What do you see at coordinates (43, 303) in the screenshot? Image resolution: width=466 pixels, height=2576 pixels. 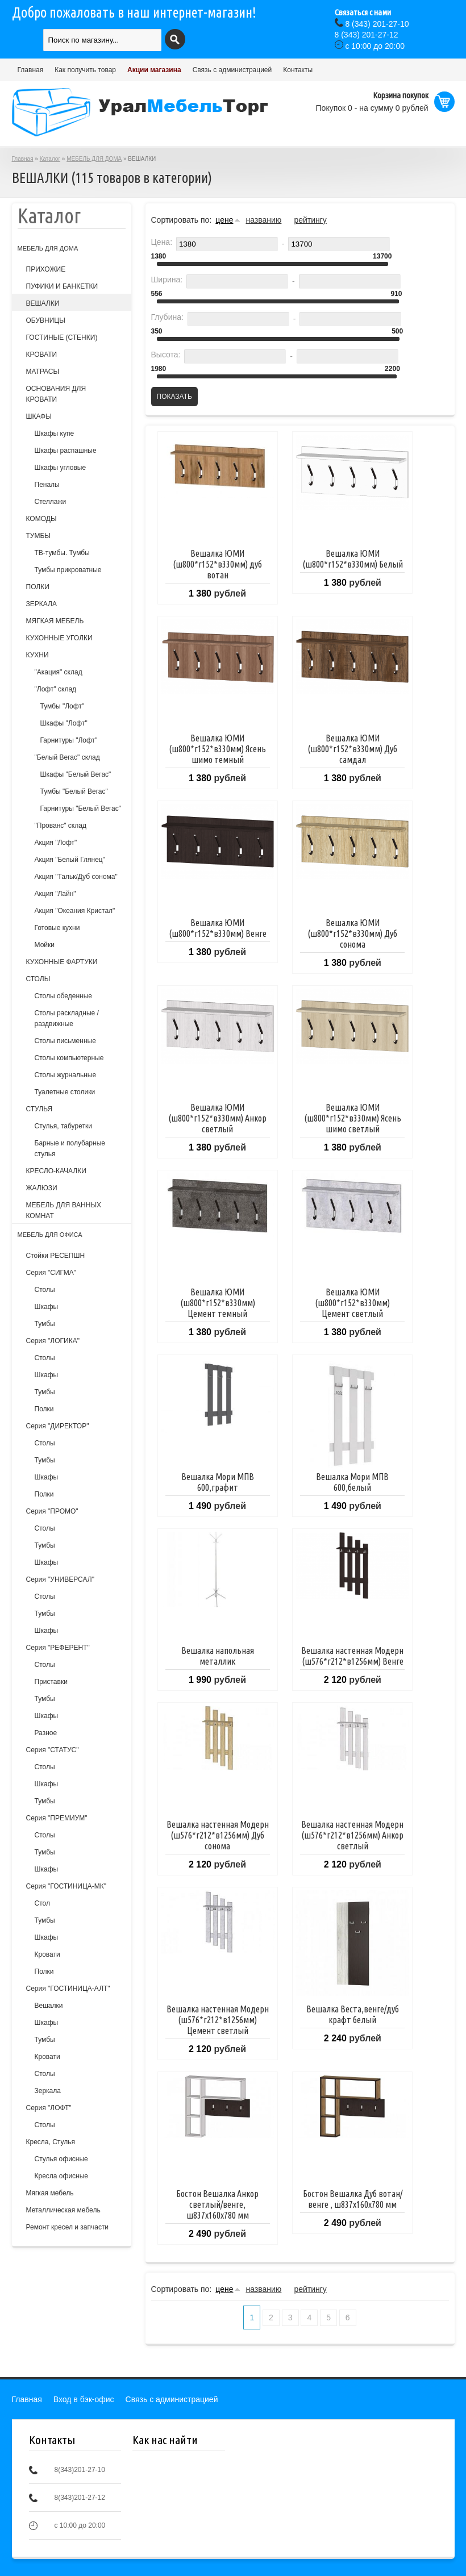 I see `ВЕШАЛКИ` at bounding box center [43, 303].